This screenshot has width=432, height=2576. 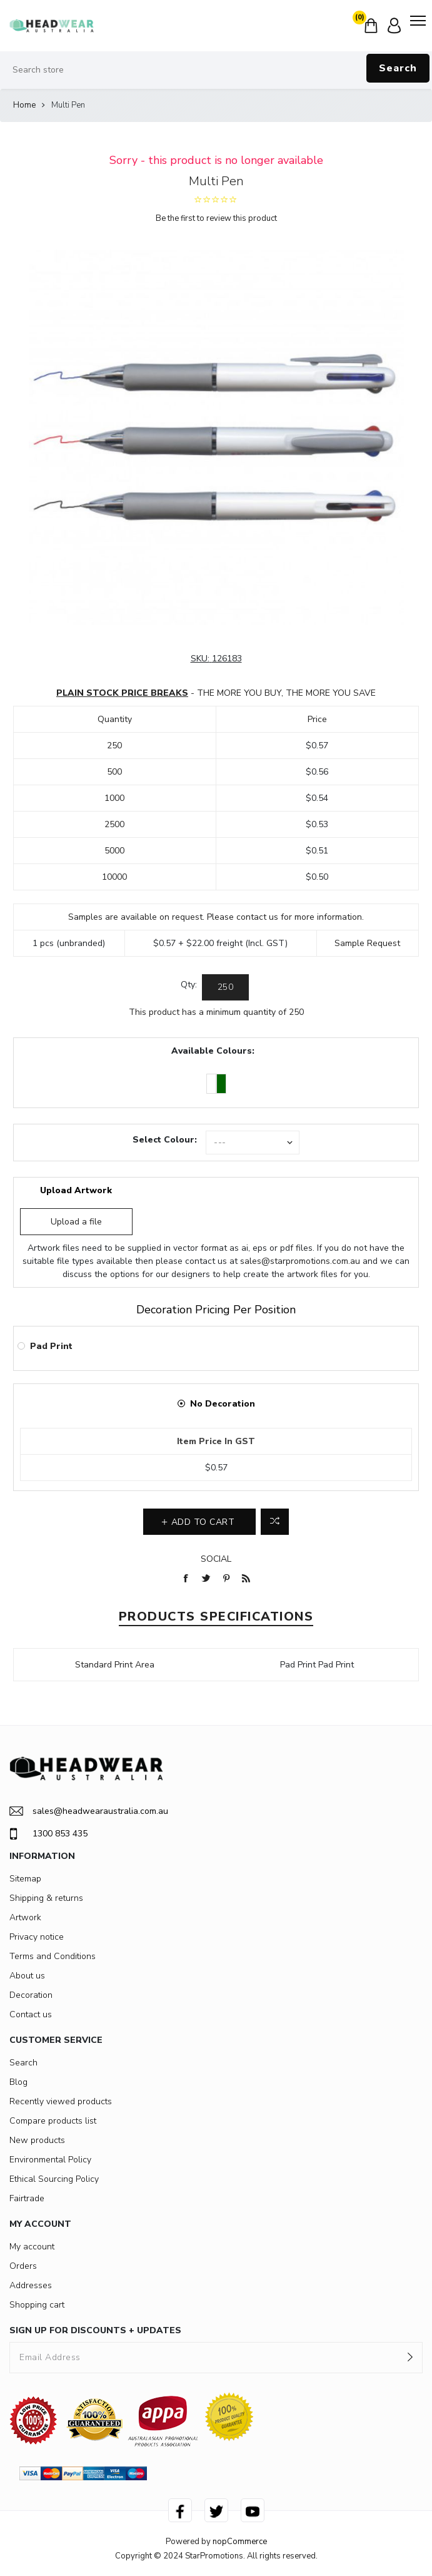 What do you see at coordinates (367, 943) in the screenshot?
I see `Sample Request` at bounding box center [367, 943].